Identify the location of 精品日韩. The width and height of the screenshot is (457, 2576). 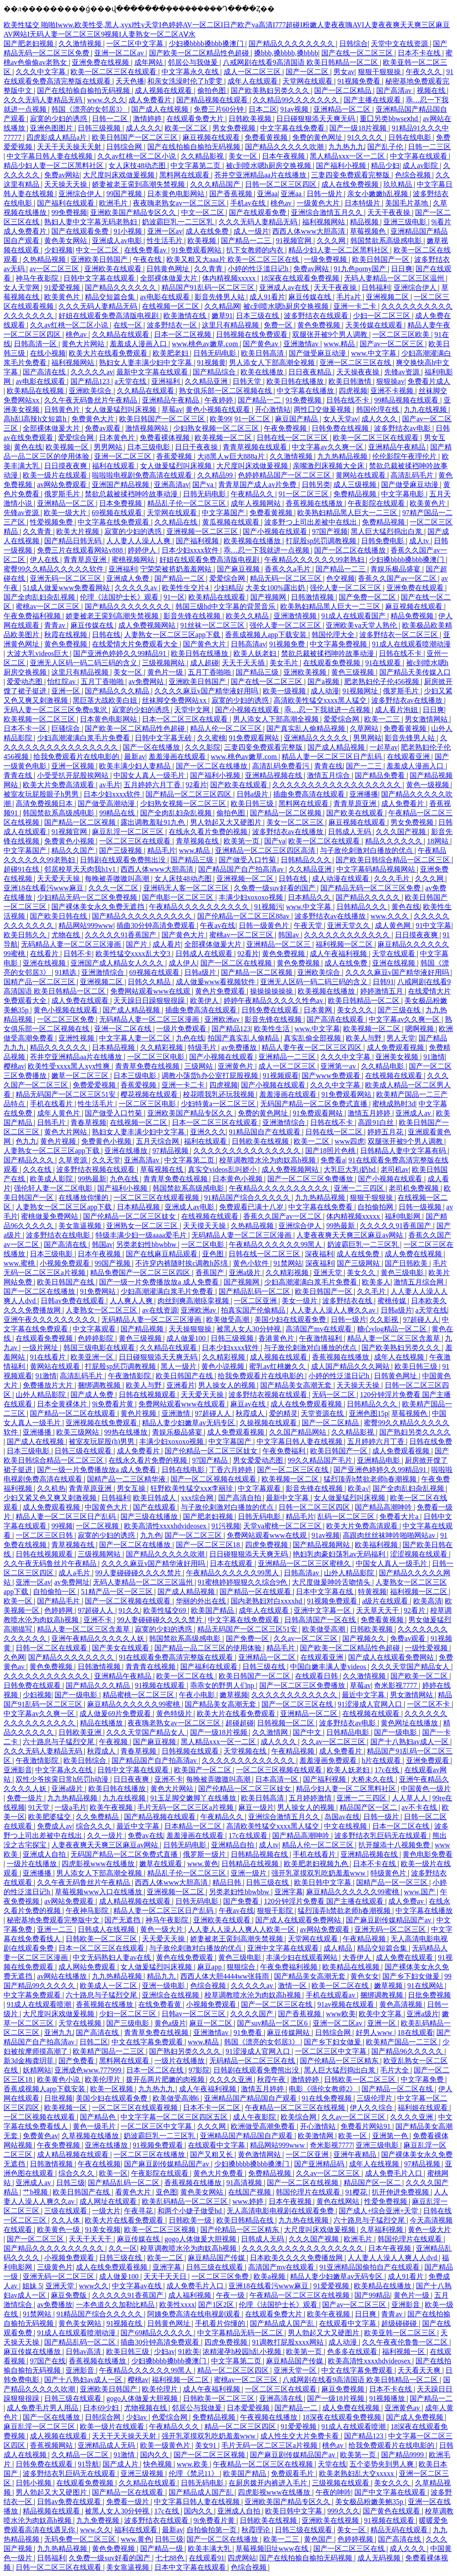
(227, 1882).